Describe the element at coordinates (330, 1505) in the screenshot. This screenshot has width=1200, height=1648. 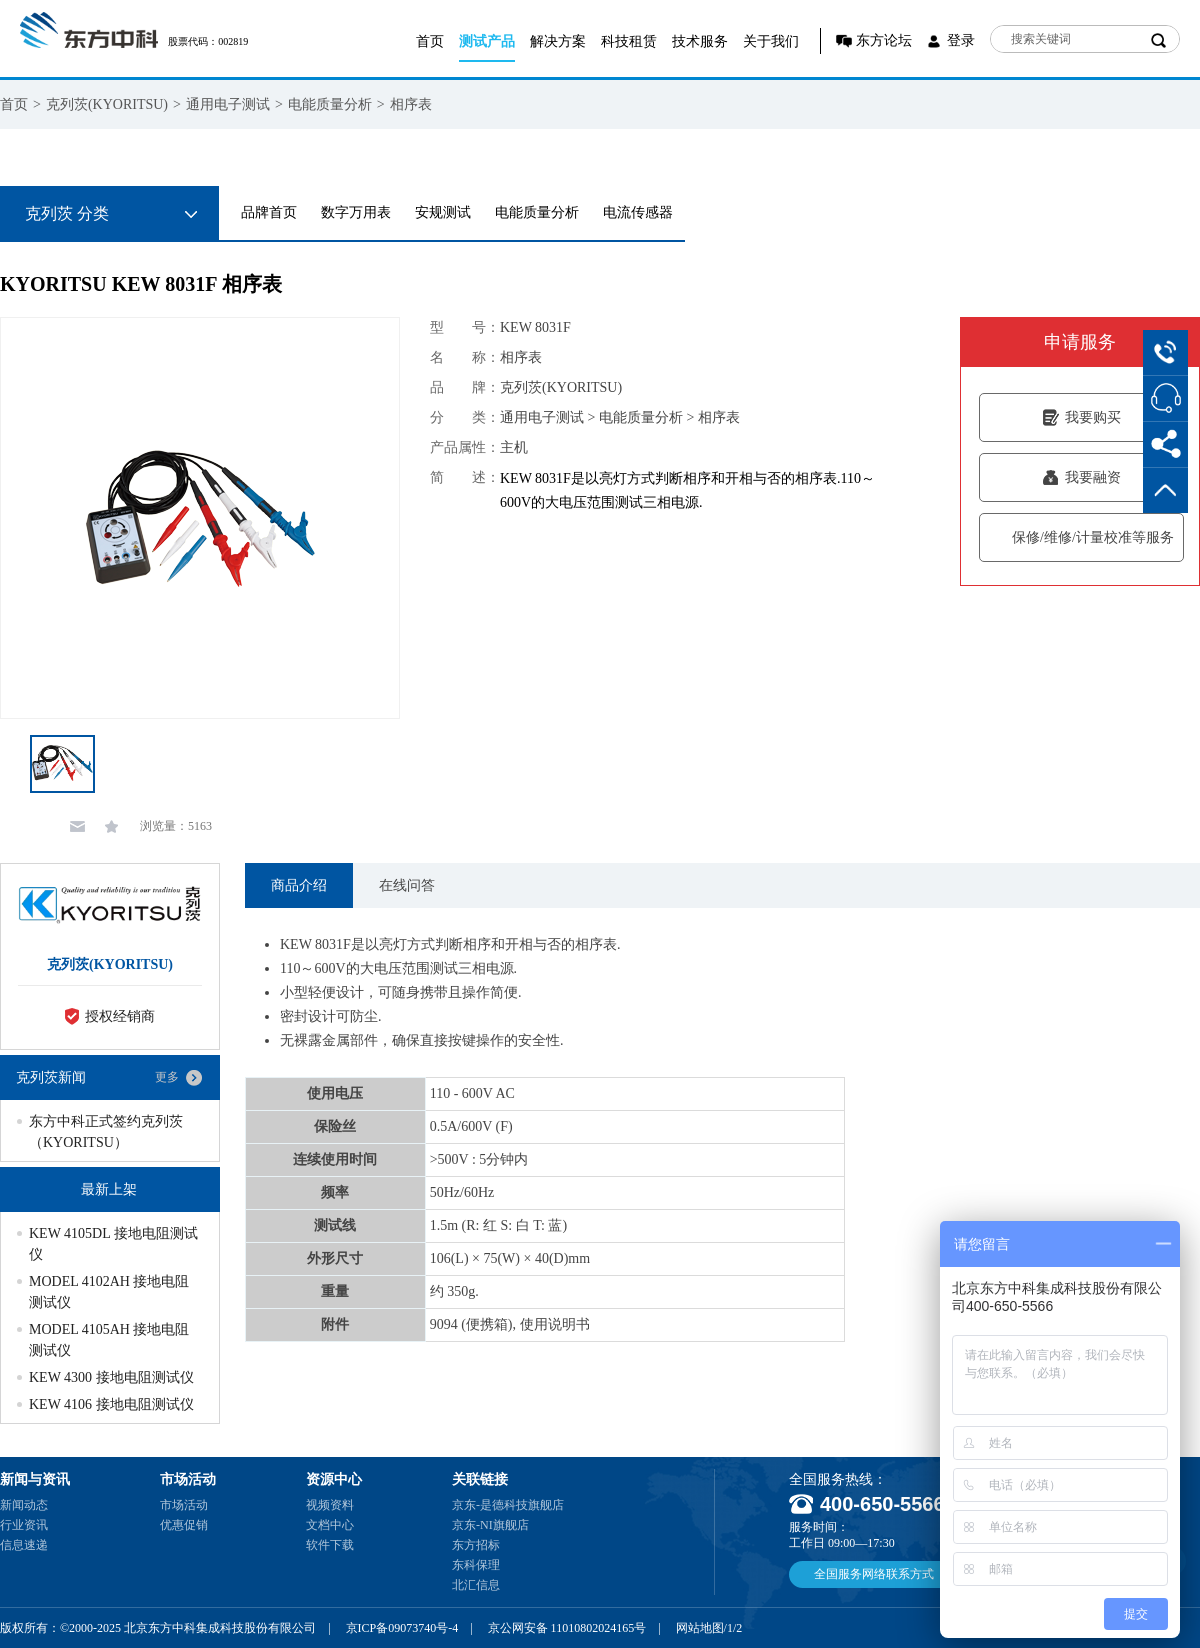
I see `视频资料` at that location.